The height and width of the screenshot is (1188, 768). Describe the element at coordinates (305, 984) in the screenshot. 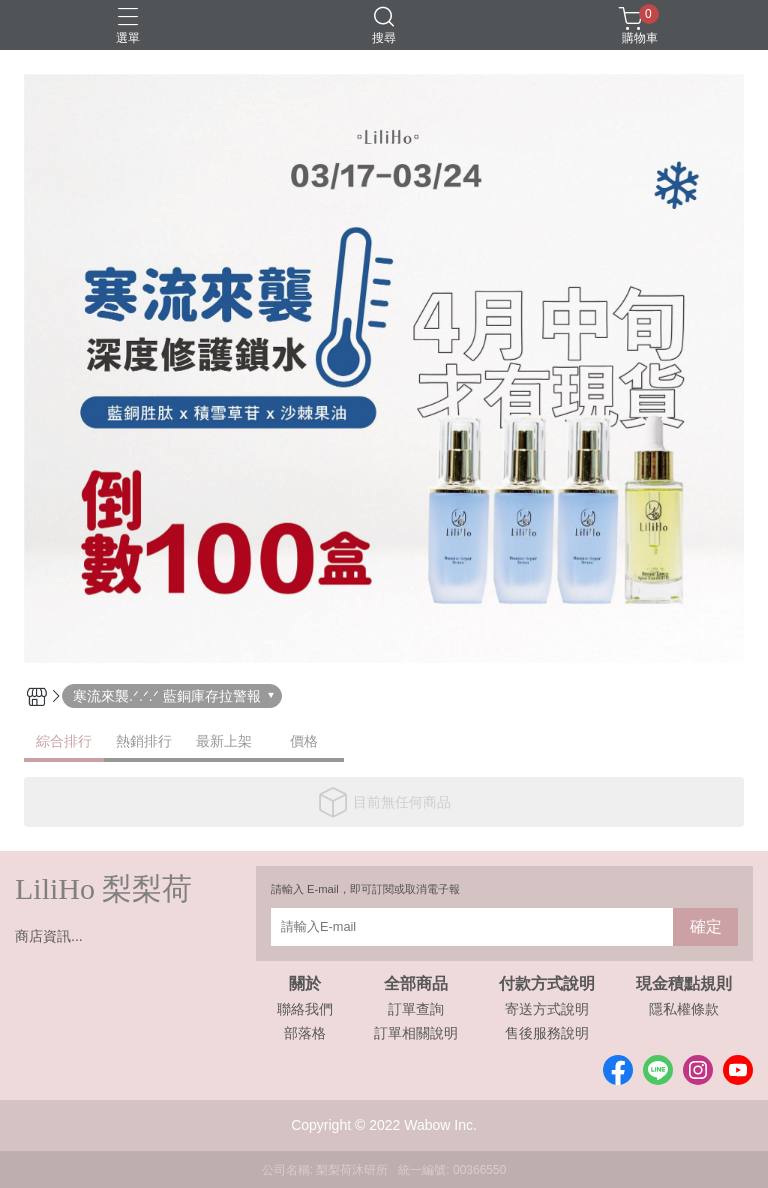

I see `關於` at that location.